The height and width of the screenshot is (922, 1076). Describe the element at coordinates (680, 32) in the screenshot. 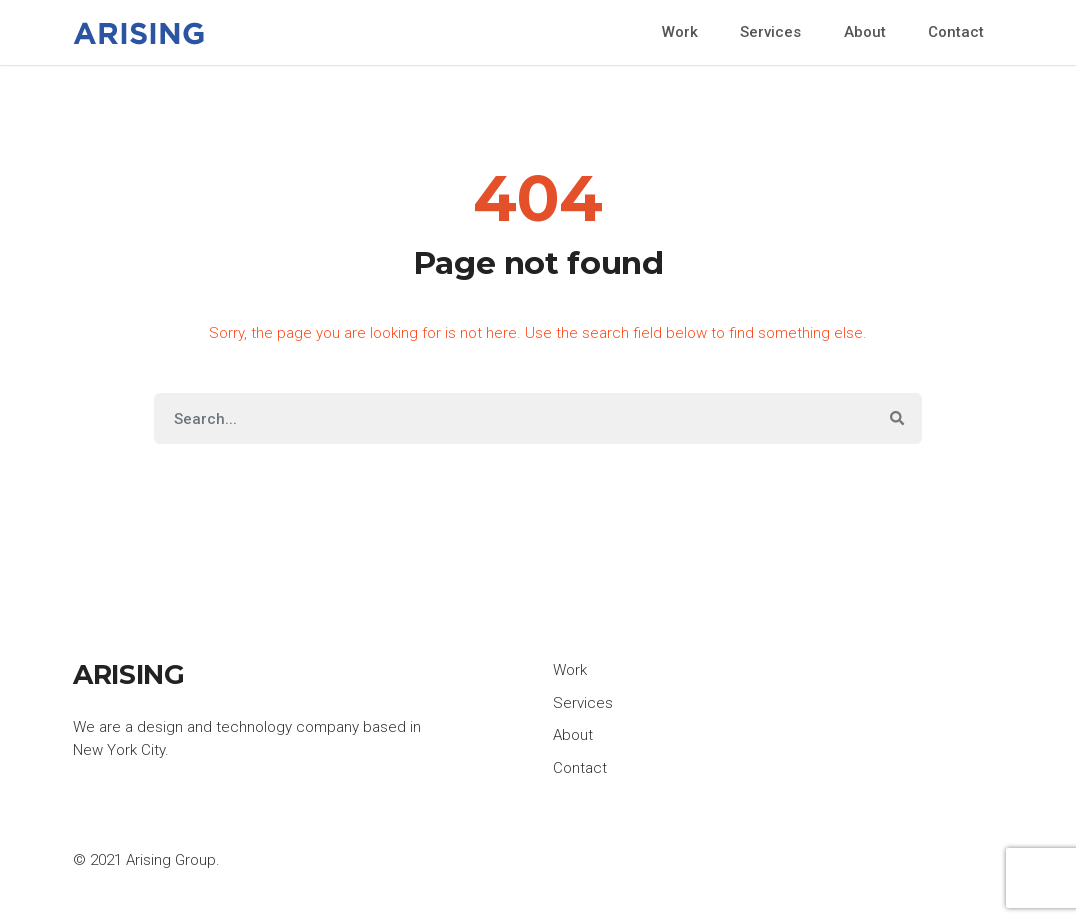

I see `Work` at that location.